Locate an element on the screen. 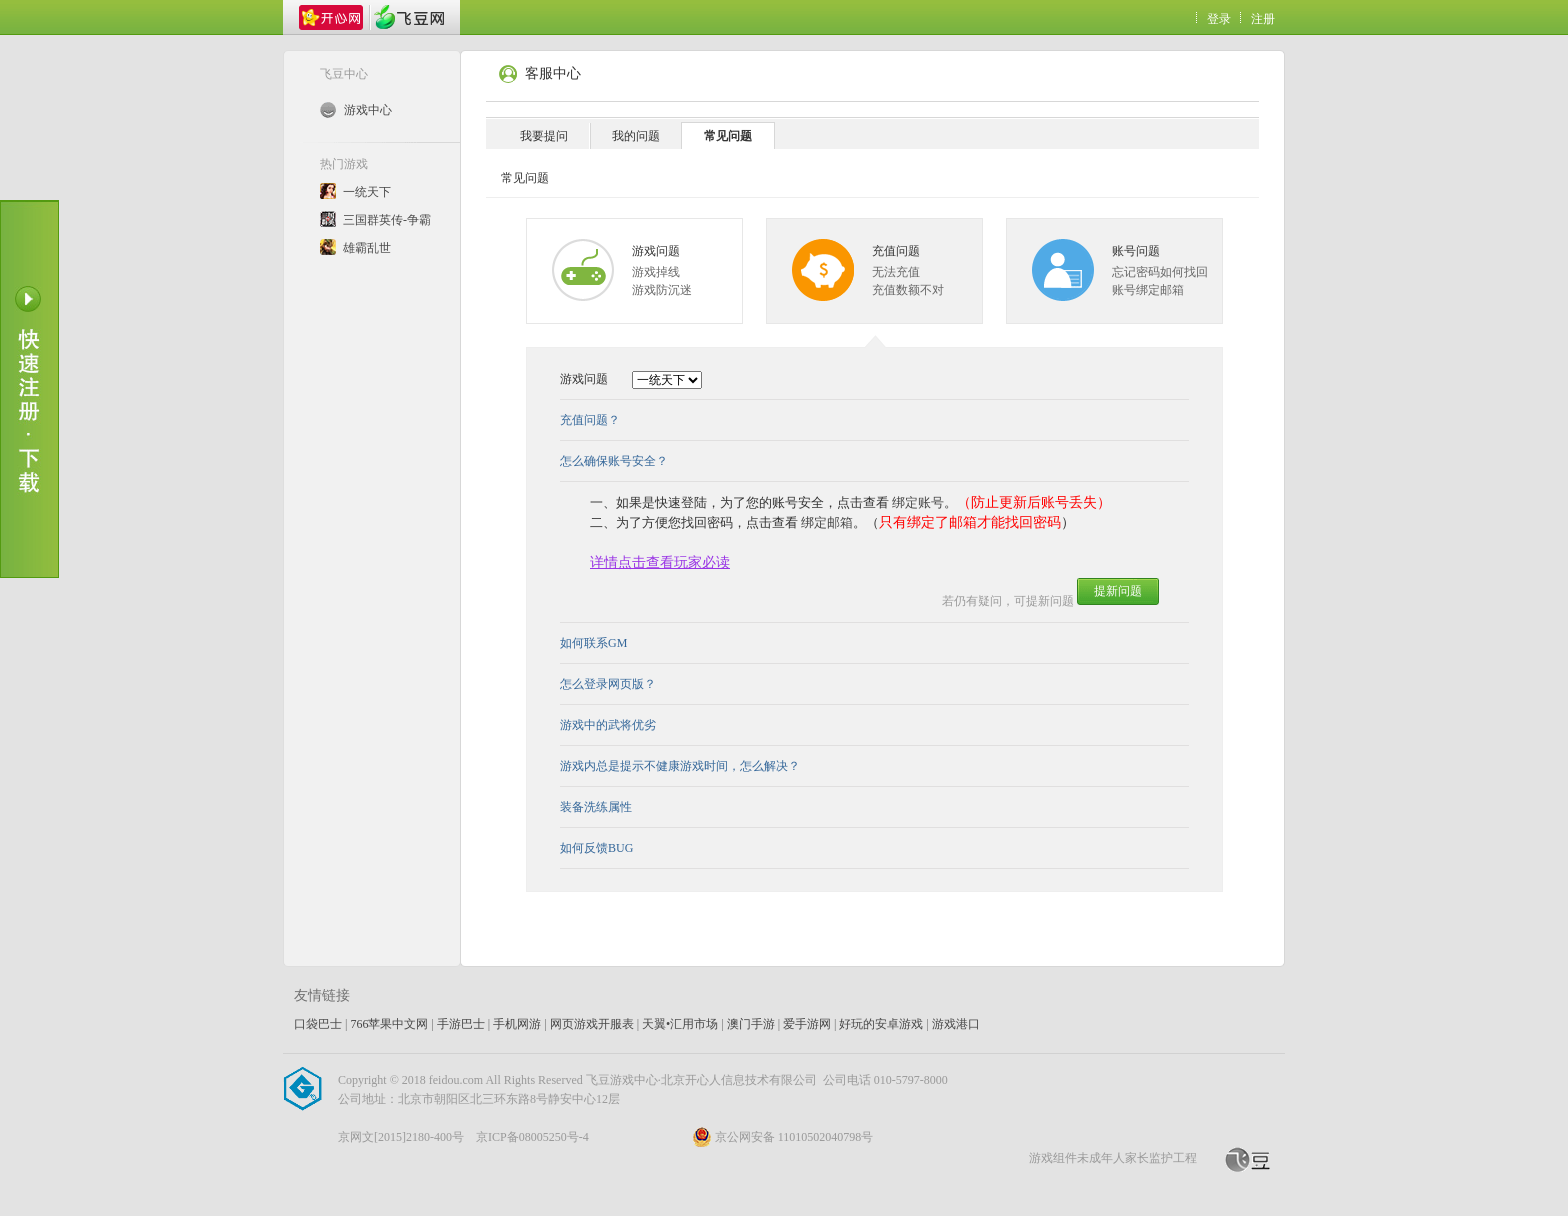 The width and height of the screenshot is (1568, 1216). 装备洗练属性 is located at coordinates (596, 807).